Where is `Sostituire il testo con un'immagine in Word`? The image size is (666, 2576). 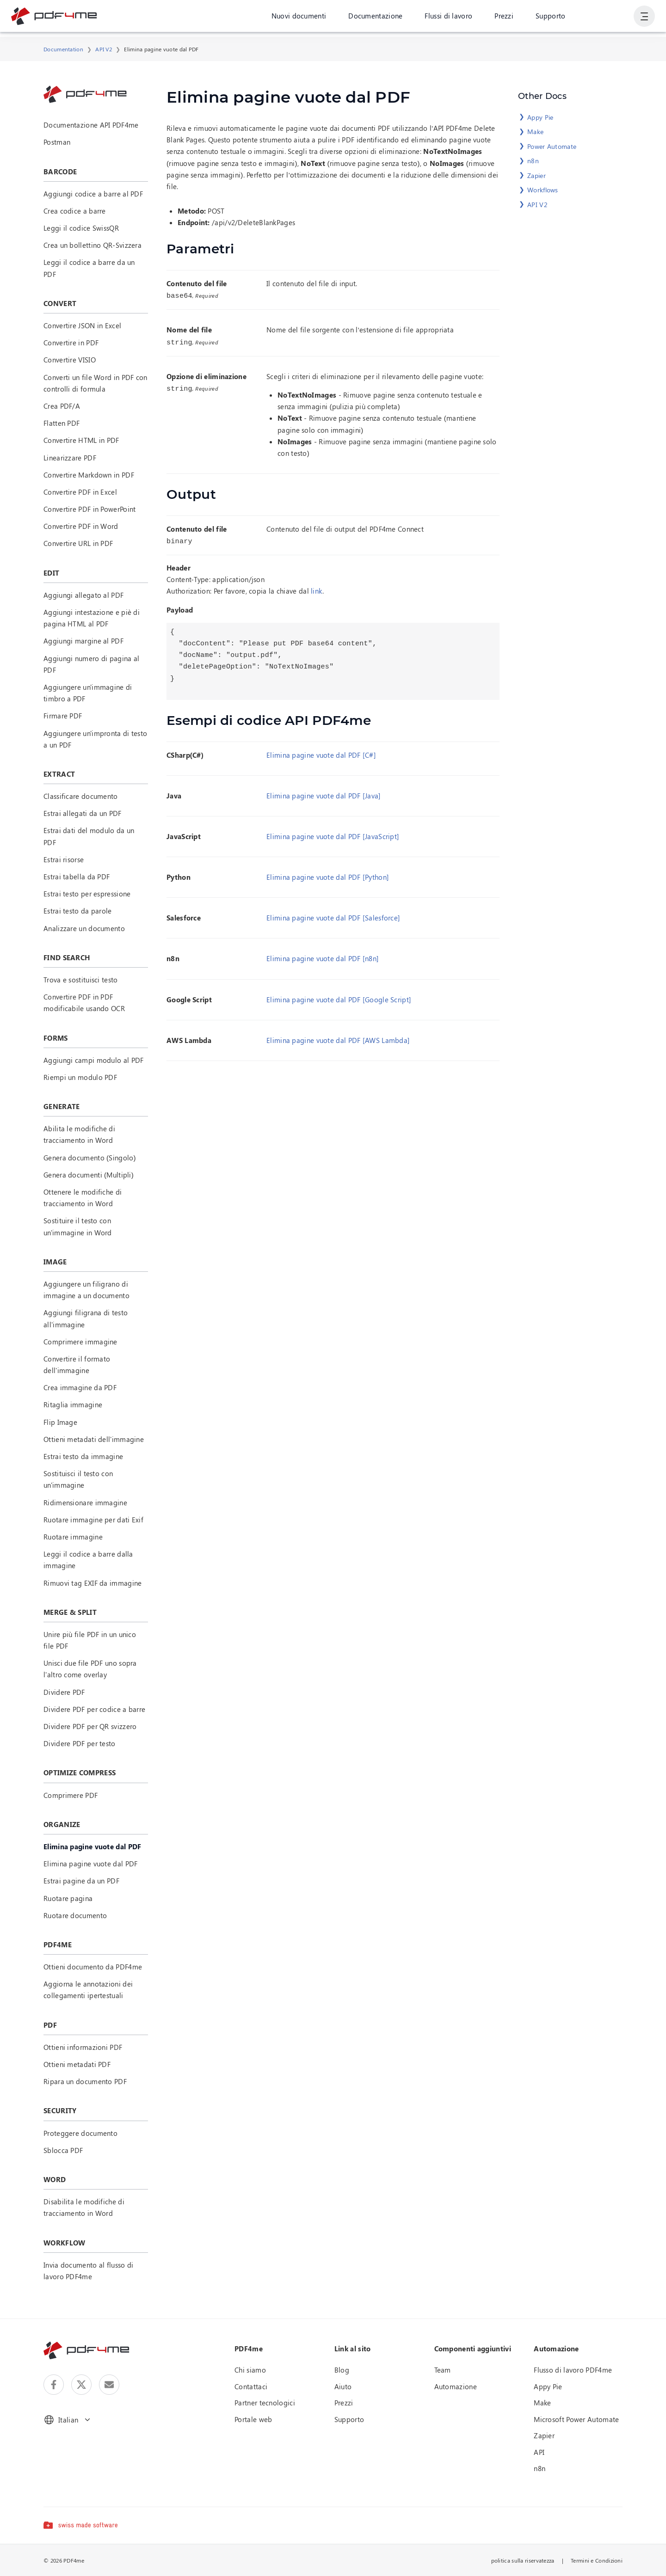 Sostituire il testo con un'immagine in Word is located at coordinates (77, 1226).